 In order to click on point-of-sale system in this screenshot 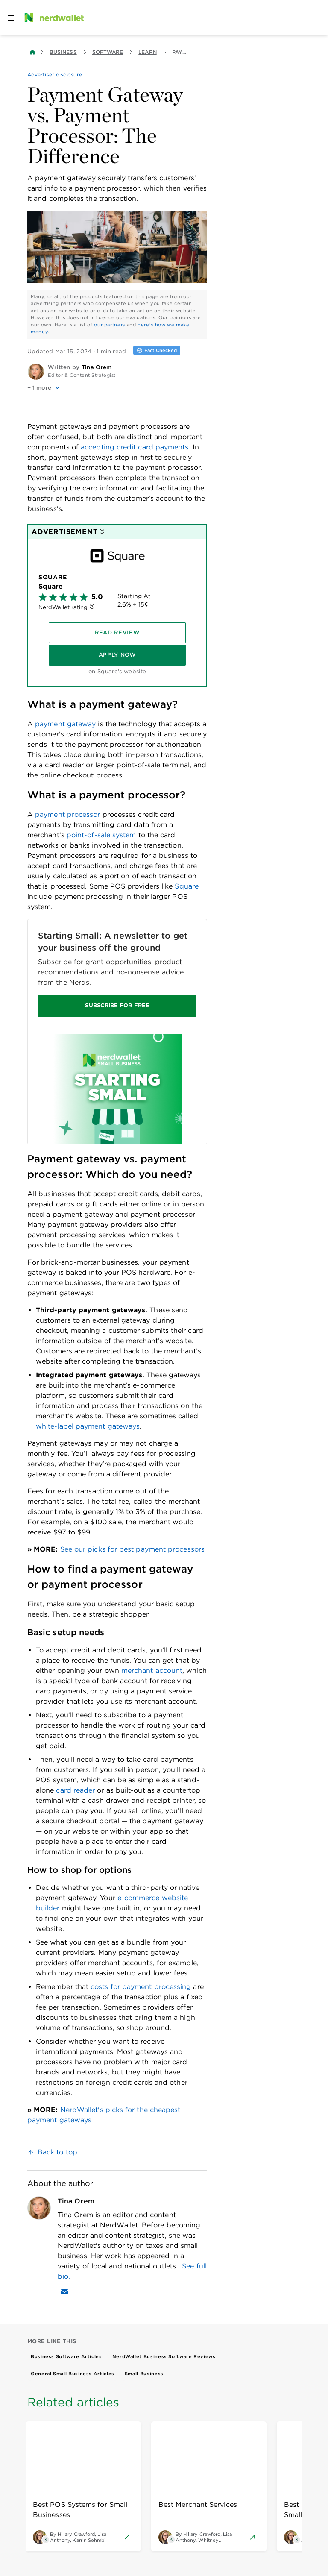, I will do `click(100, 835)`.